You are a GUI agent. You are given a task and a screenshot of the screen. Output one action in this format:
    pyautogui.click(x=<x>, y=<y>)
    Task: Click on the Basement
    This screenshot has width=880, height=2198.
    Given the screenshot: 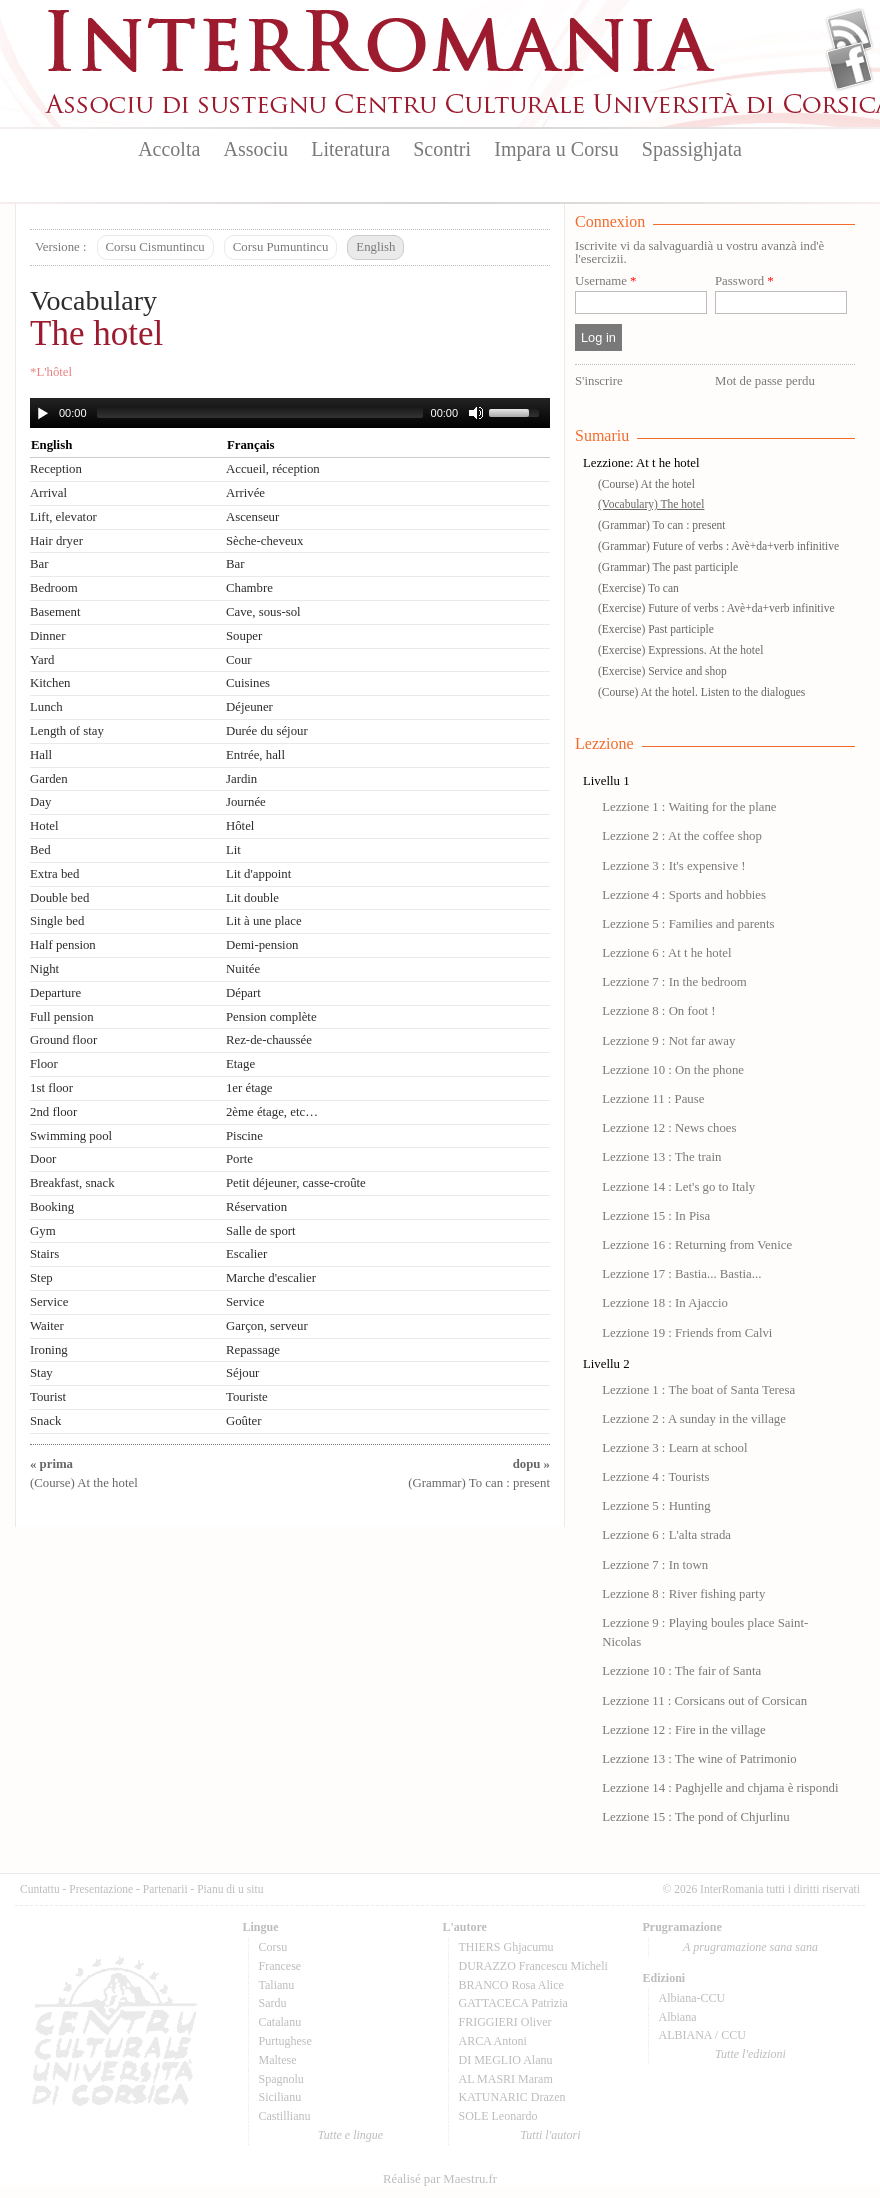 What is the action you would take?
    pyautogui.click(x=55, y=612)
    